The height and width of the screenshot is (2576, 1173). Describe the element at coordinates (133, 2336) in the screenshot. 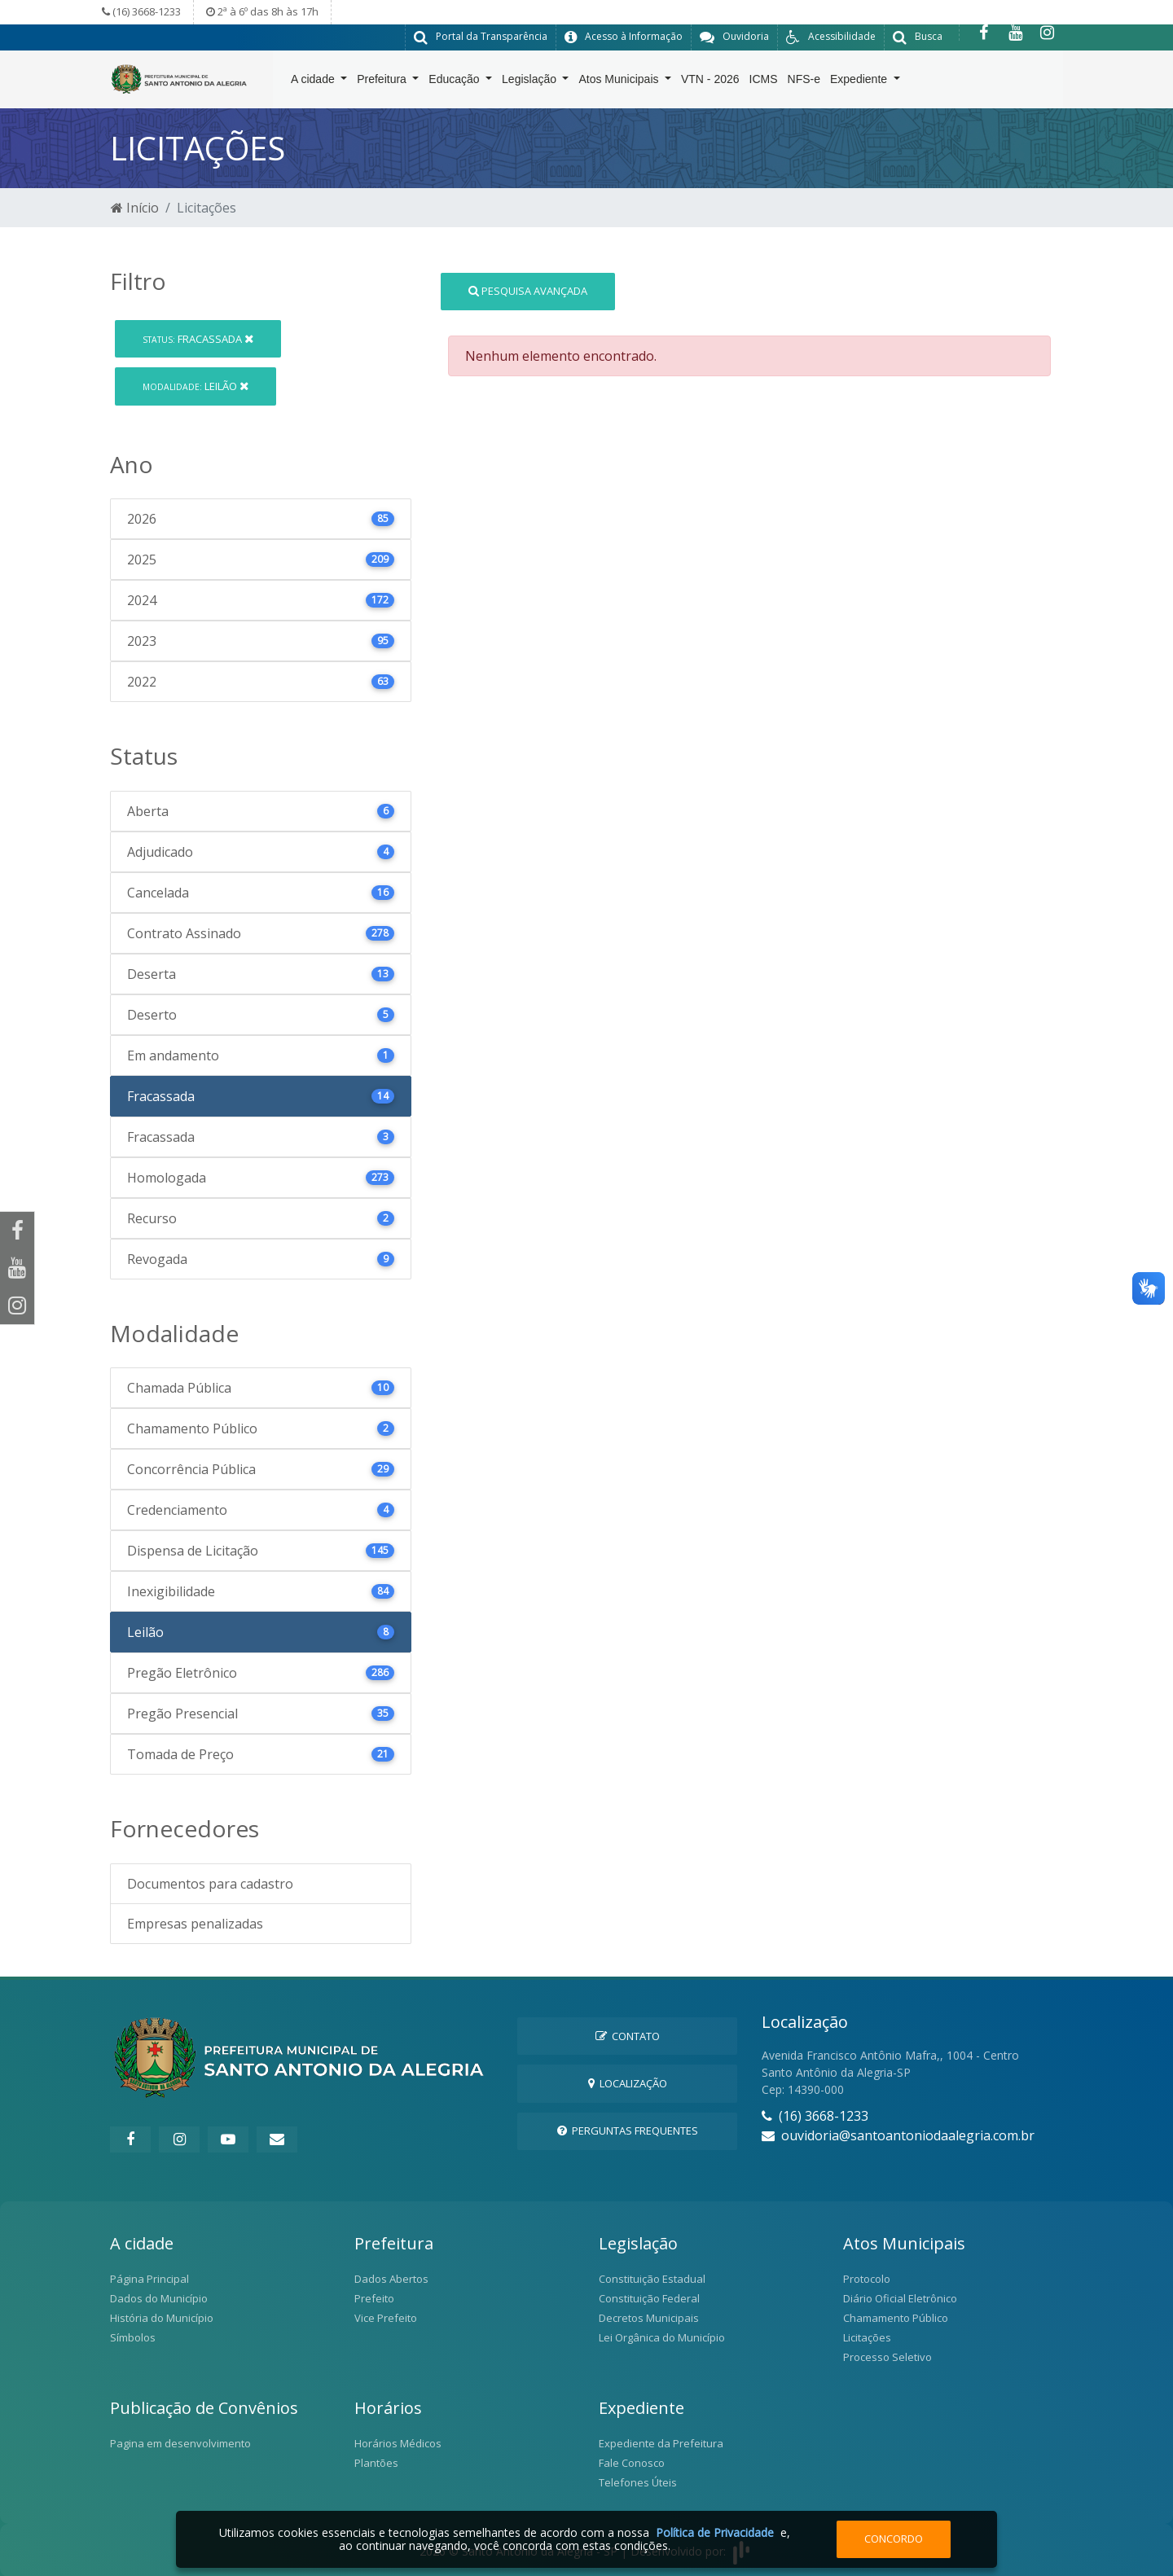

I see `Símbolos` at that location.